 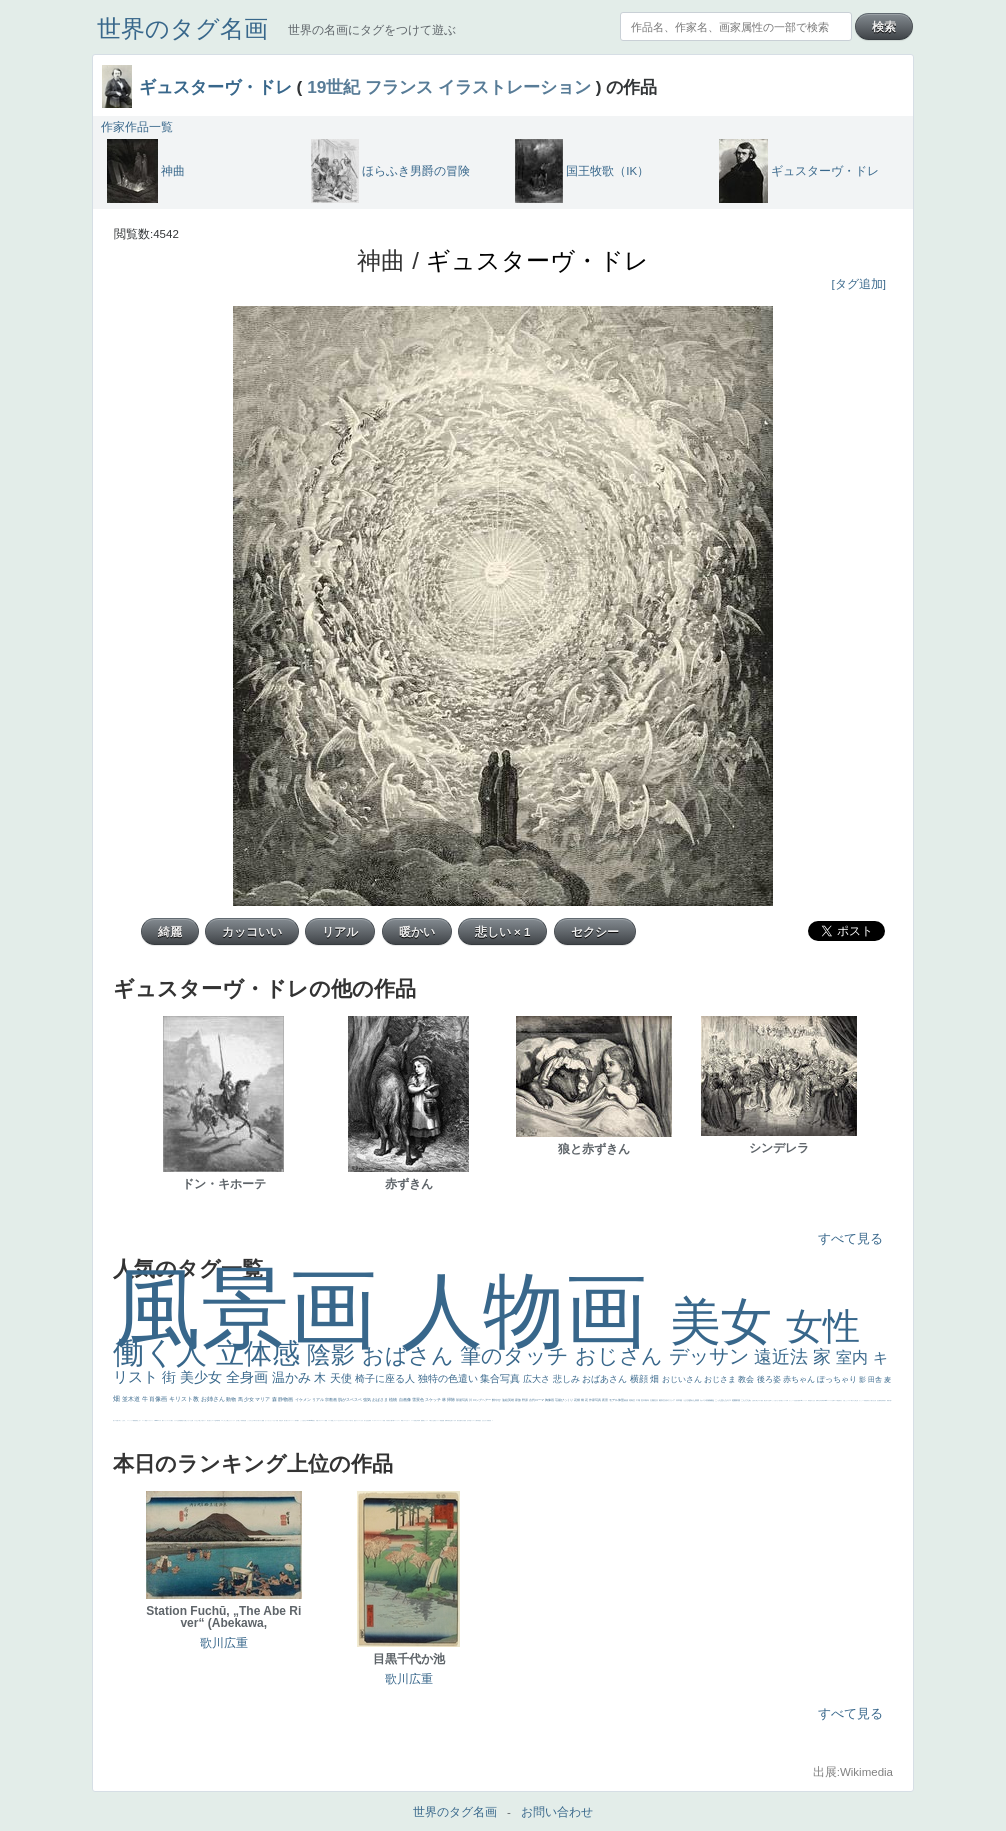 What do you see at coordinates (652, 1400) in the screenshot?
I see `太陽` at bounding box center [652, 1400].